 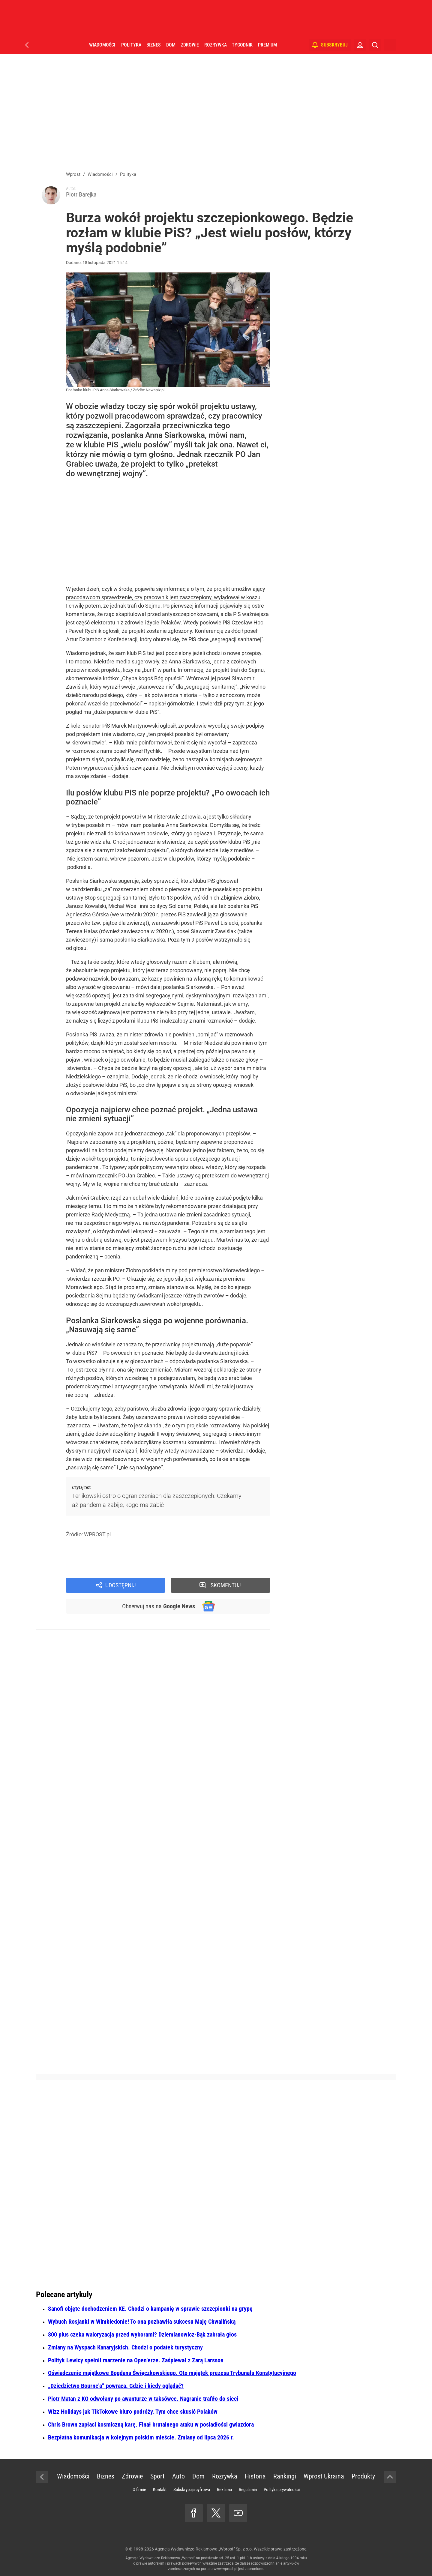 What do you see at coordinates (191, 2489) in the screenshot?
I see `Subskrypcja cyfrowa` at bounding box center [191, 2489].